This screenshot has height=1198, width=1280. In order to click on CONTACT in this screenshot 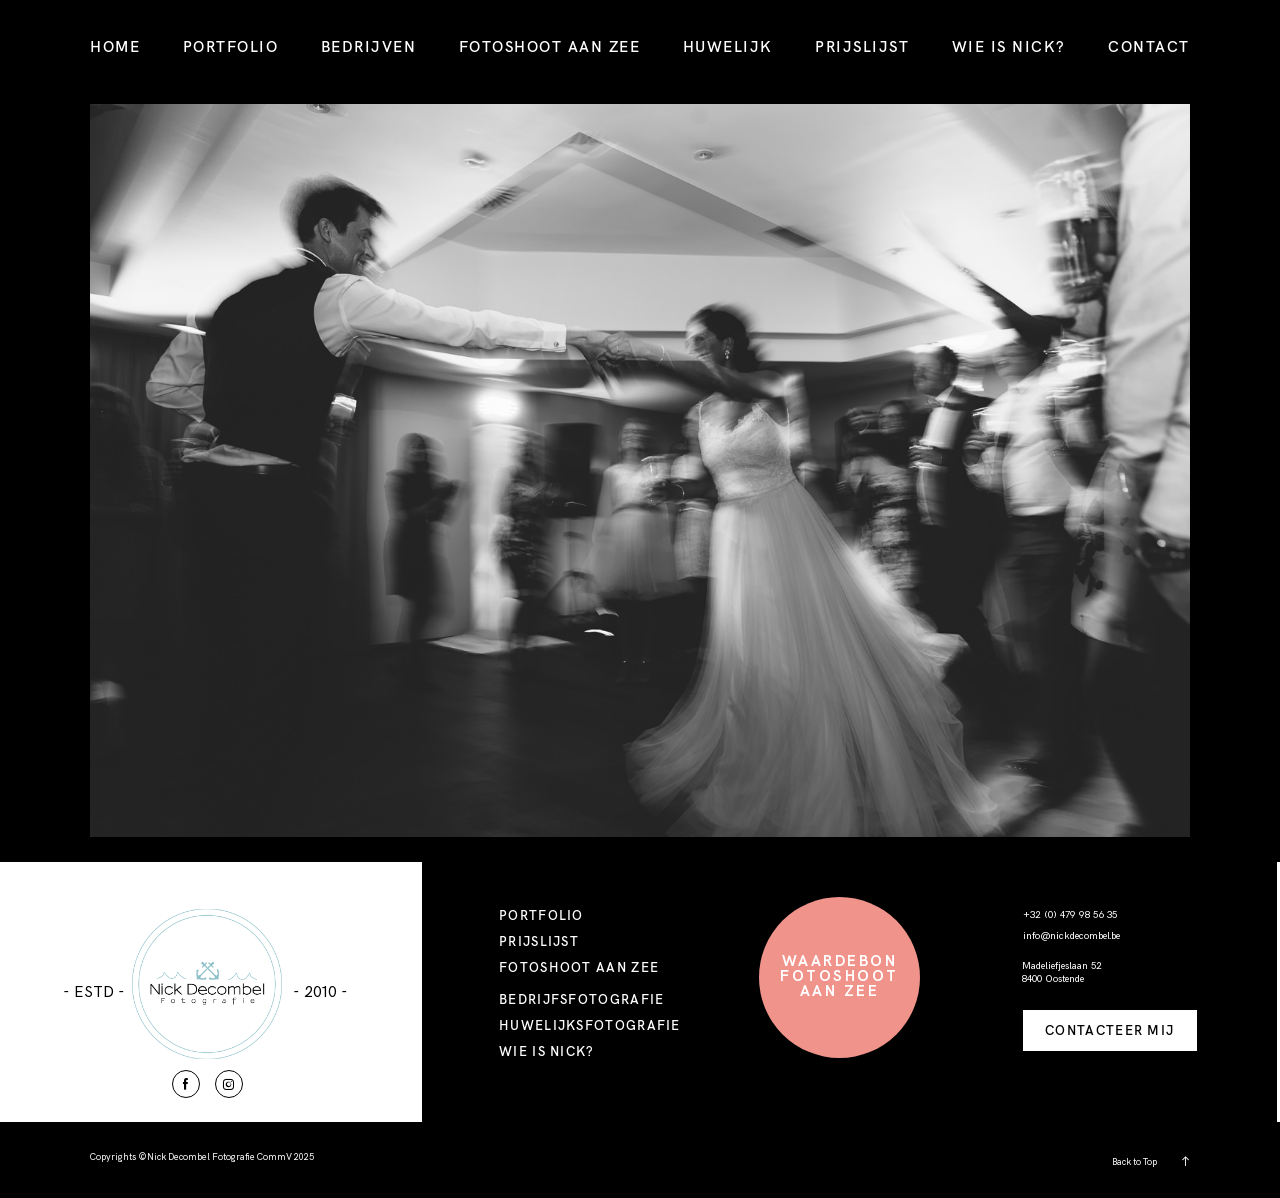, I will do `click(1149, 46)`.